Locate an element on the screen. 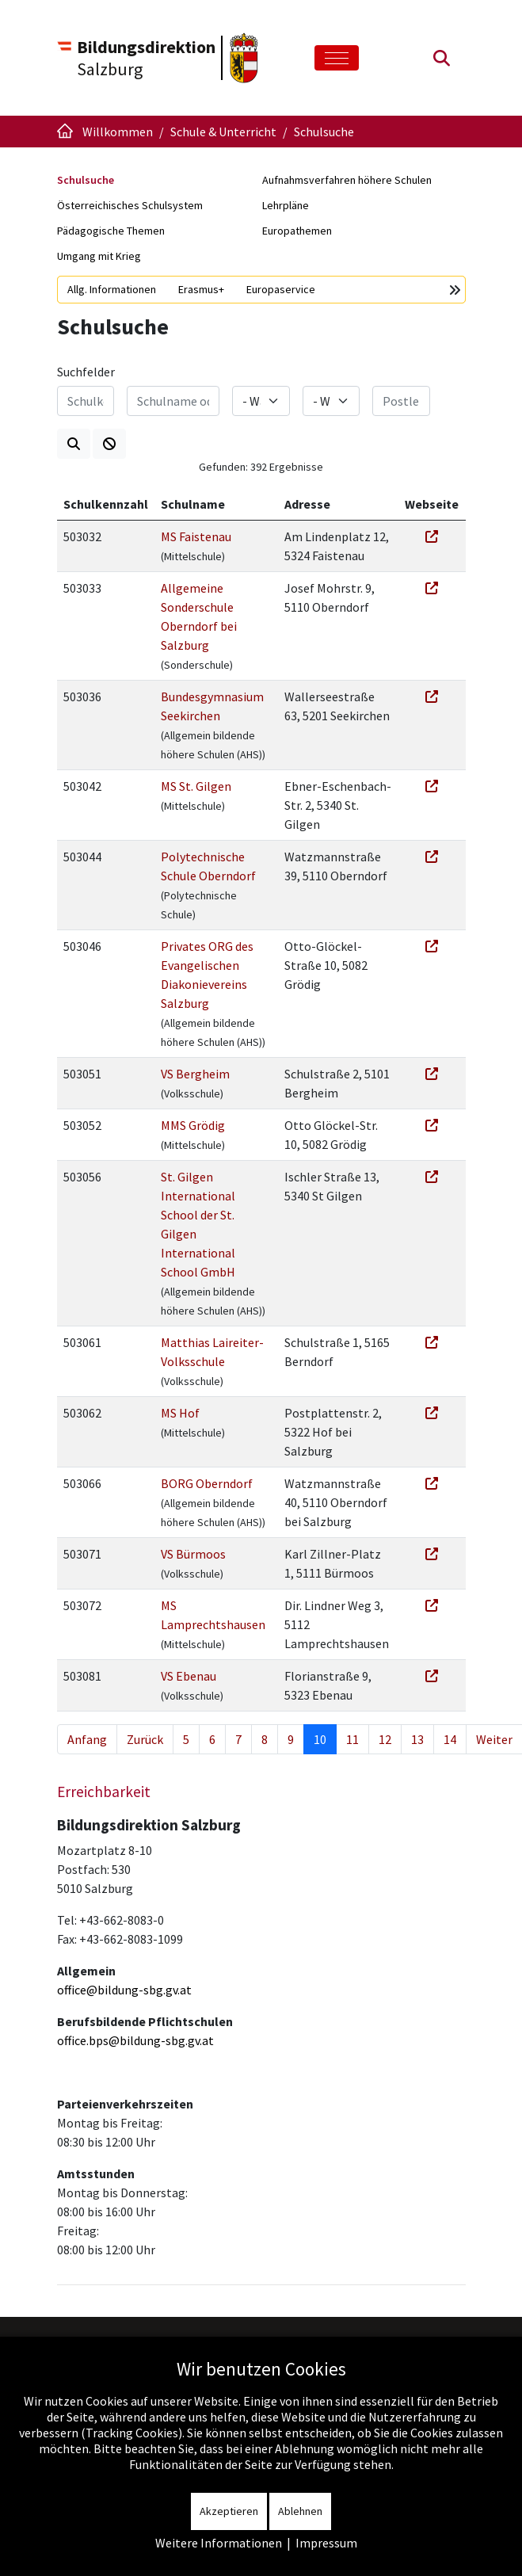  13 is located at coordinates (417, 1739).